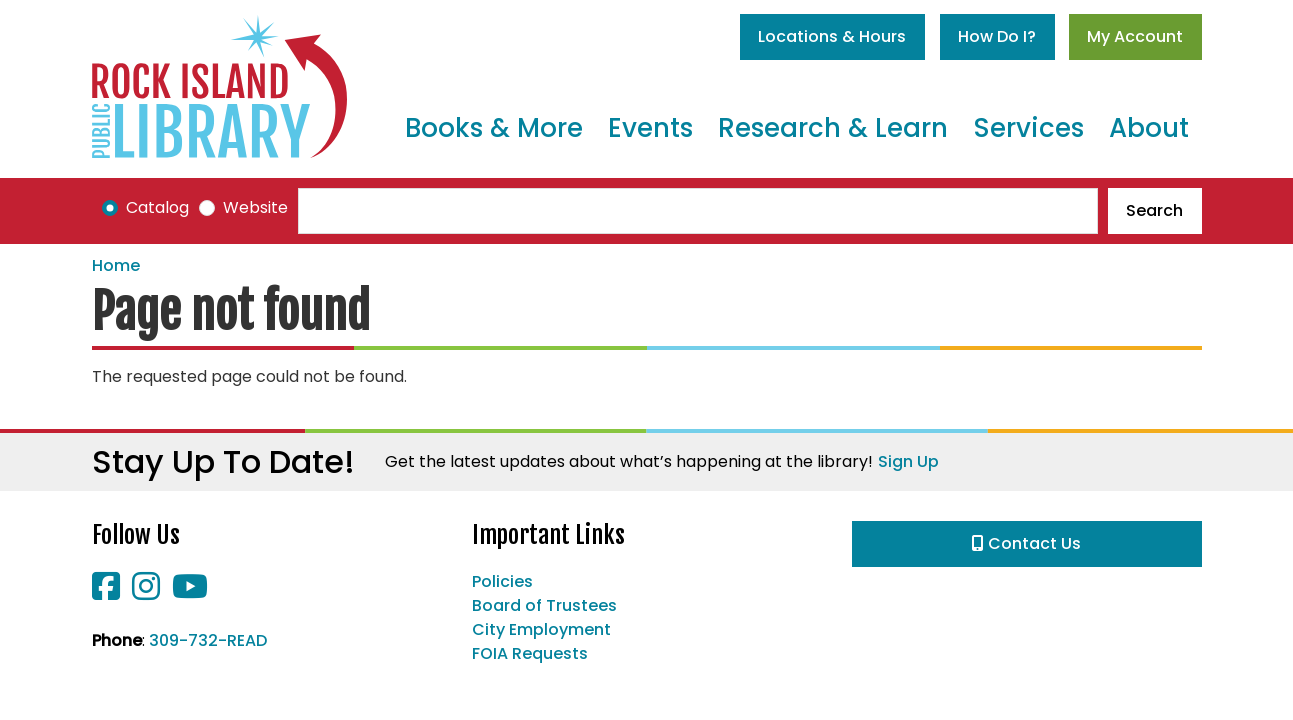 This screenshot has height=720, width=1293. I want to click on My Account, so click(1135, 36).